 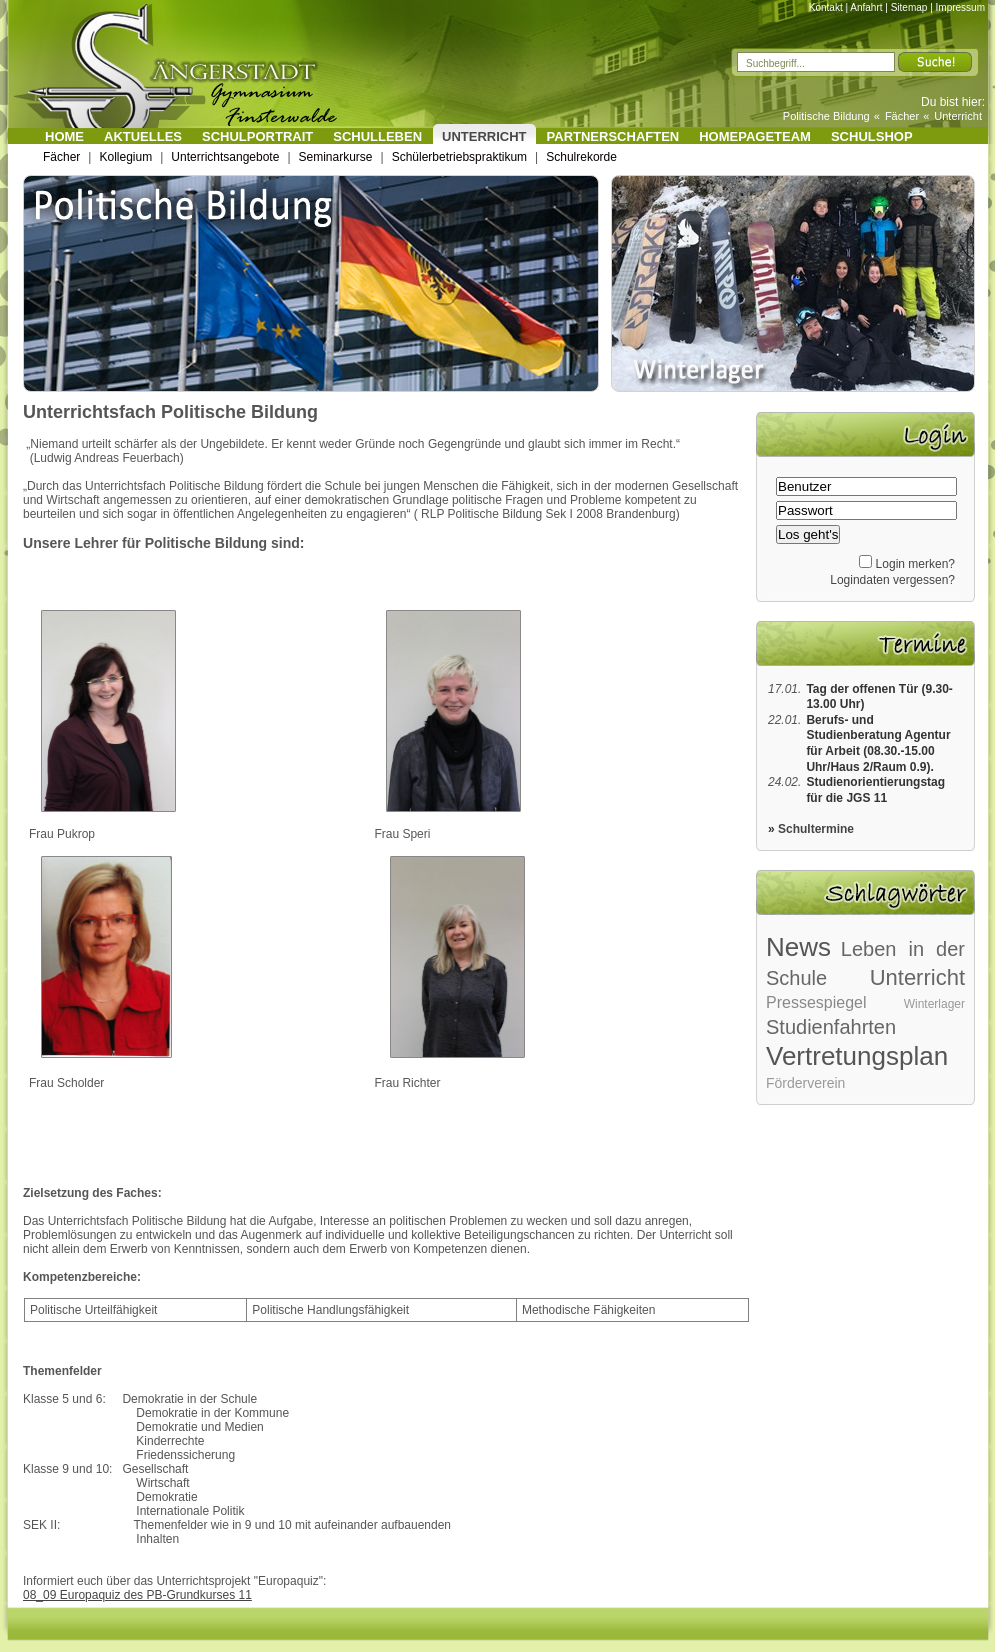 I want to click on Impressum, so click(x=960, y=7).